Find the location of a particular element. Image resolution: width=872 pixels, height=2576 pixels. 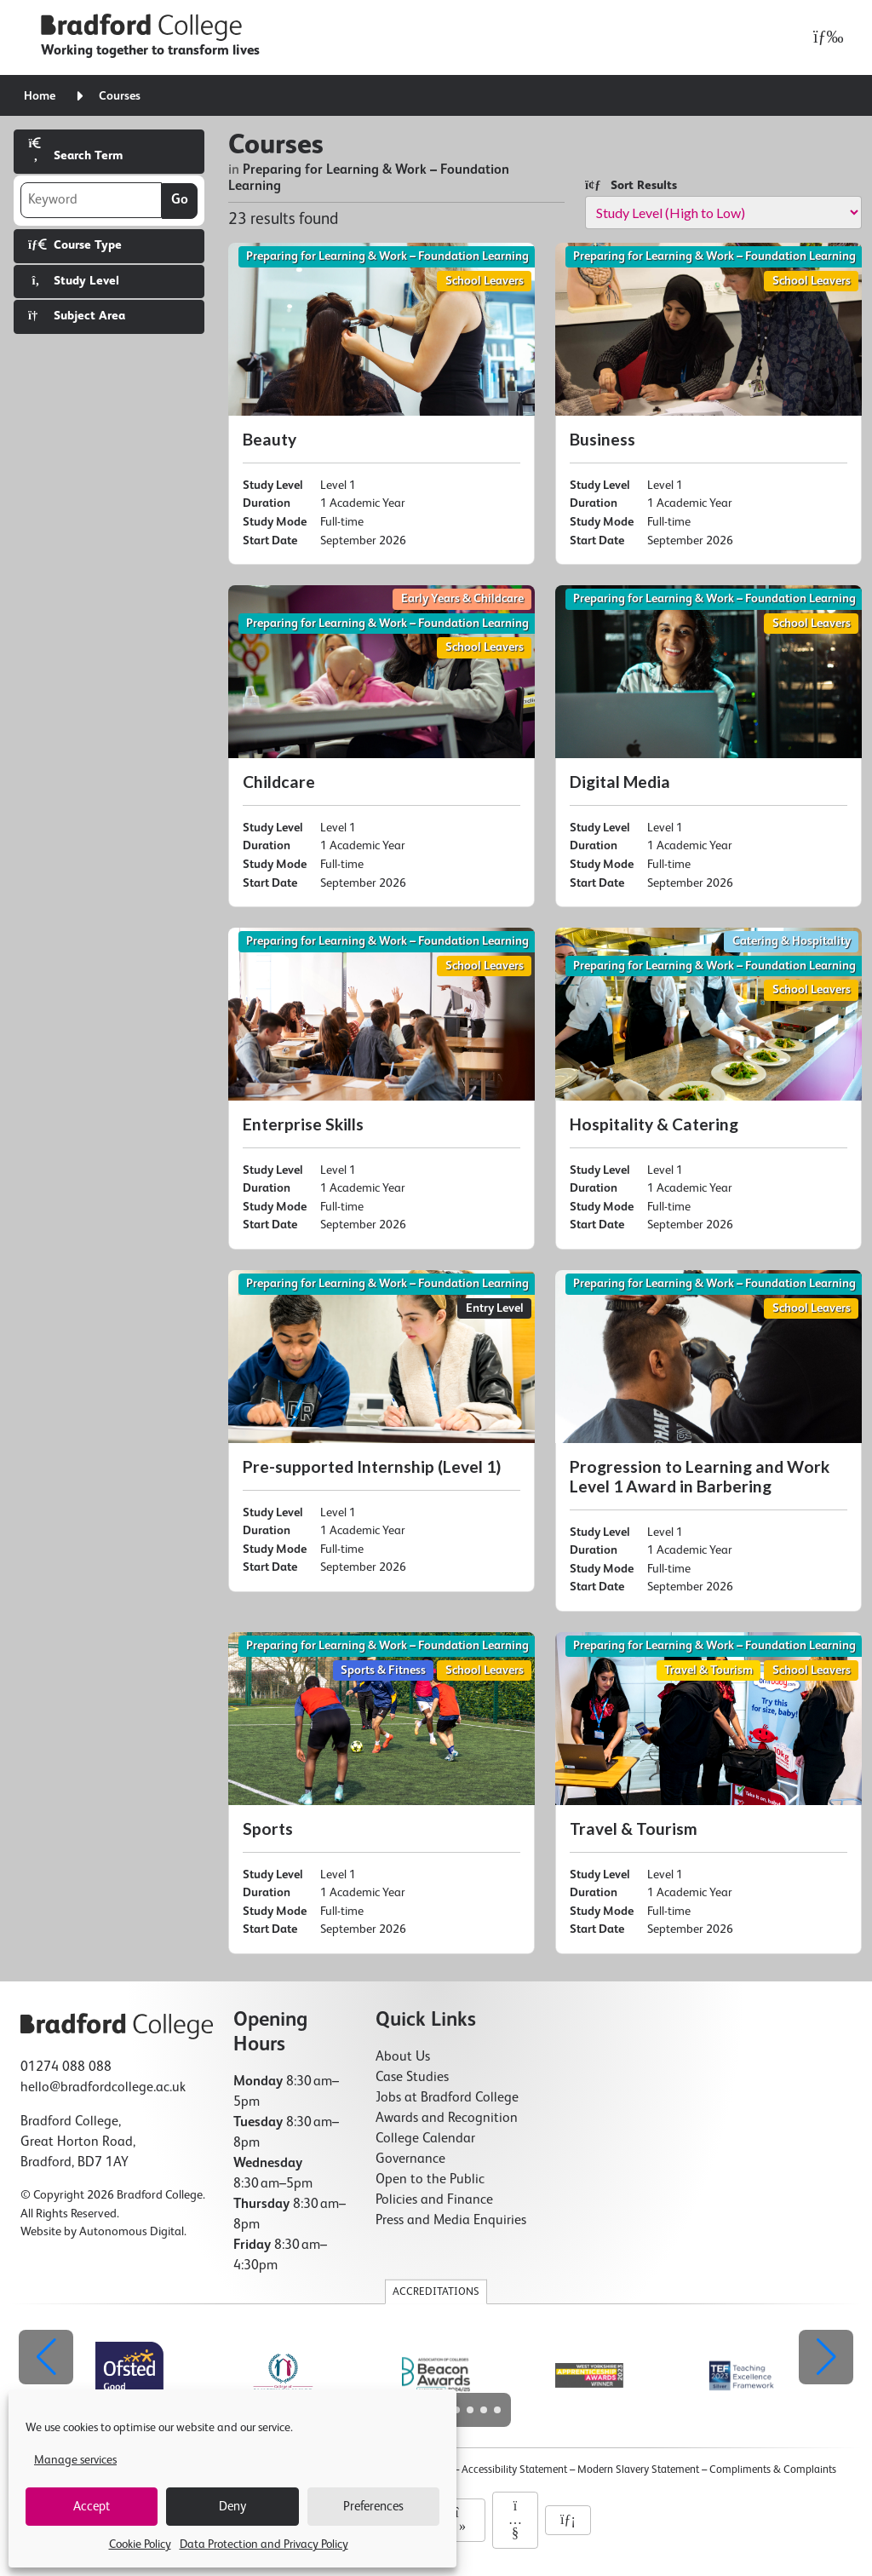

Case Studies is located at coordinates (412, 2077).